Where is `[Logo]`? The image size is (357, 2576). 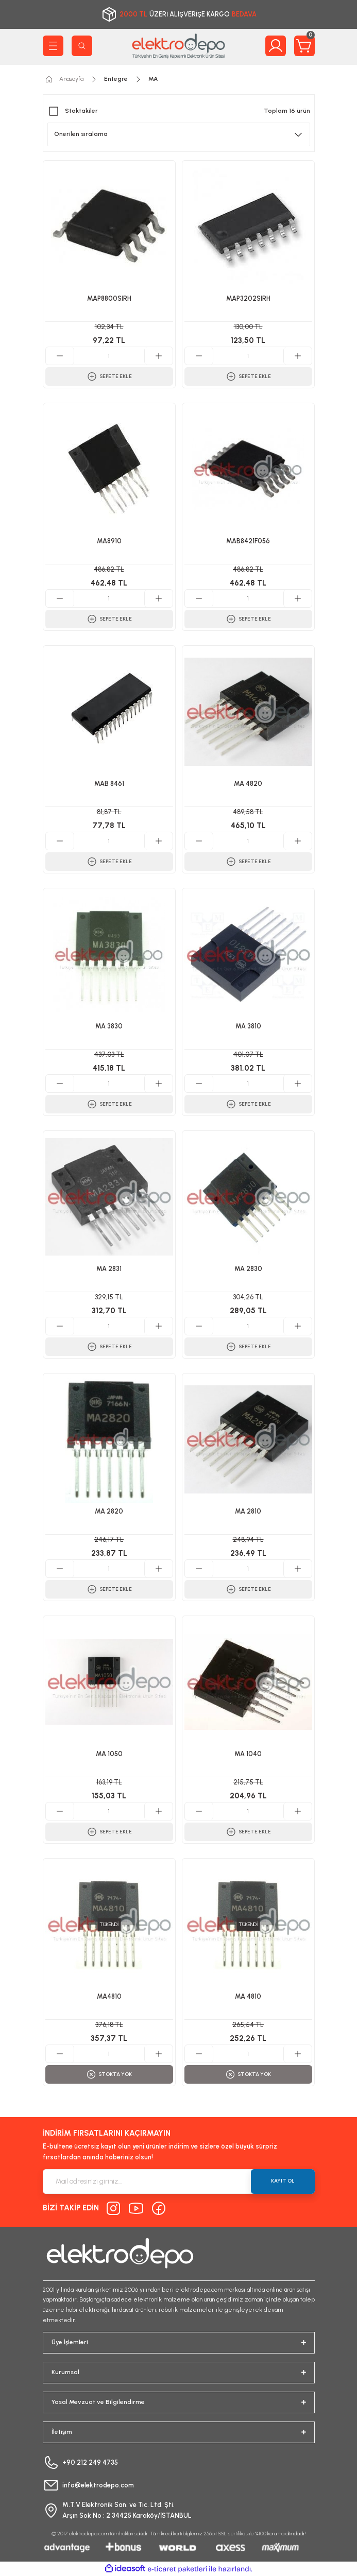 [Logo] is located at coordinates (179, 46).